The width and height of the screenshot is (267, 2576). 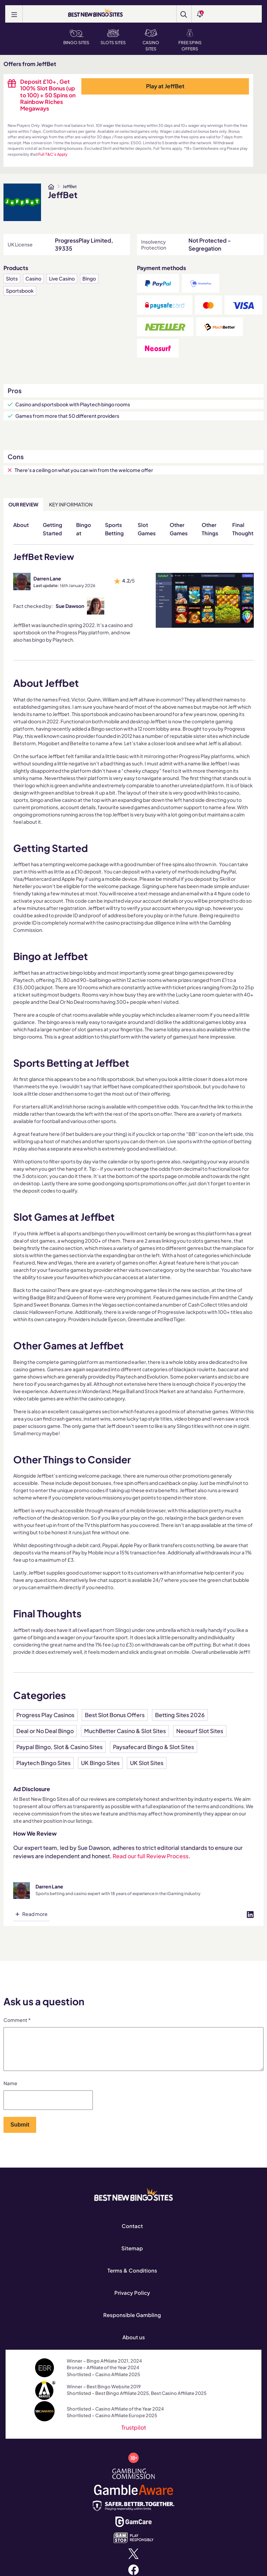 What do you see at coordinates (146, 1762) in the screenshot?
I see `UK Slot Sites` at bounding box center [146, 1762].